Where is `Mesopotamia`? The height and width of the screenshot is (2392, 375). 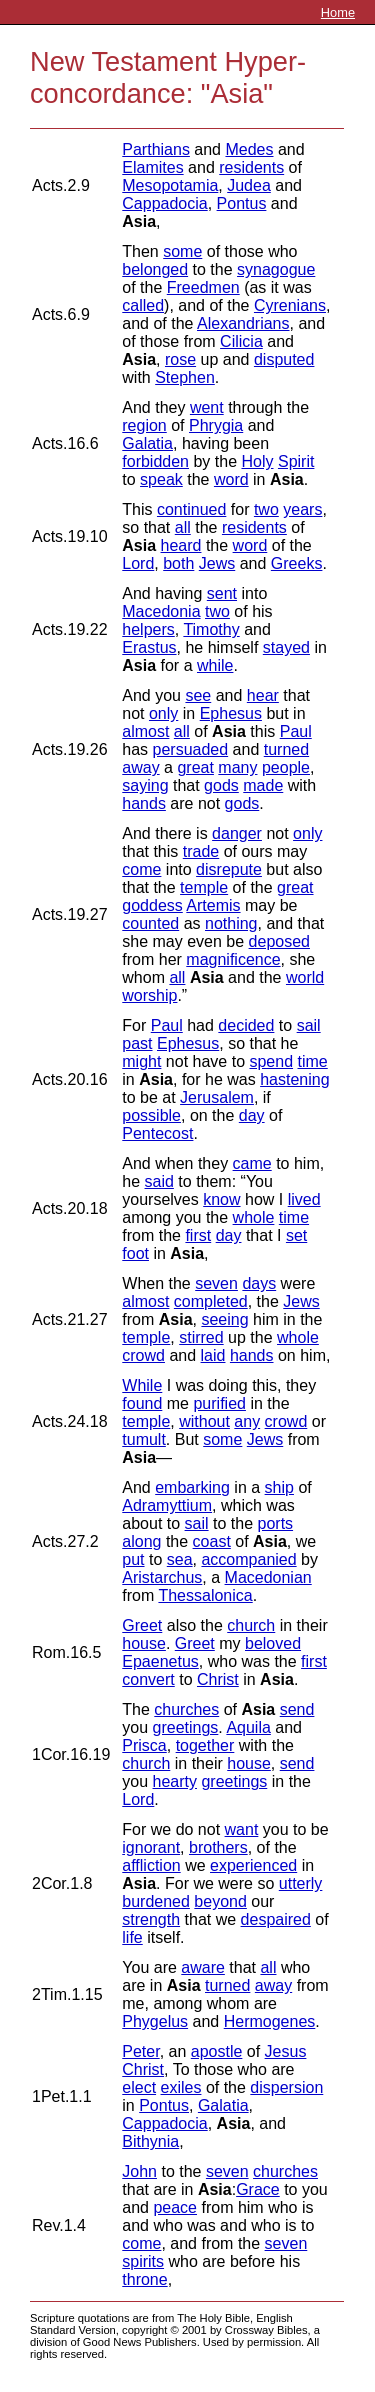
Mesopotamia is located at coordinates (170, 185).